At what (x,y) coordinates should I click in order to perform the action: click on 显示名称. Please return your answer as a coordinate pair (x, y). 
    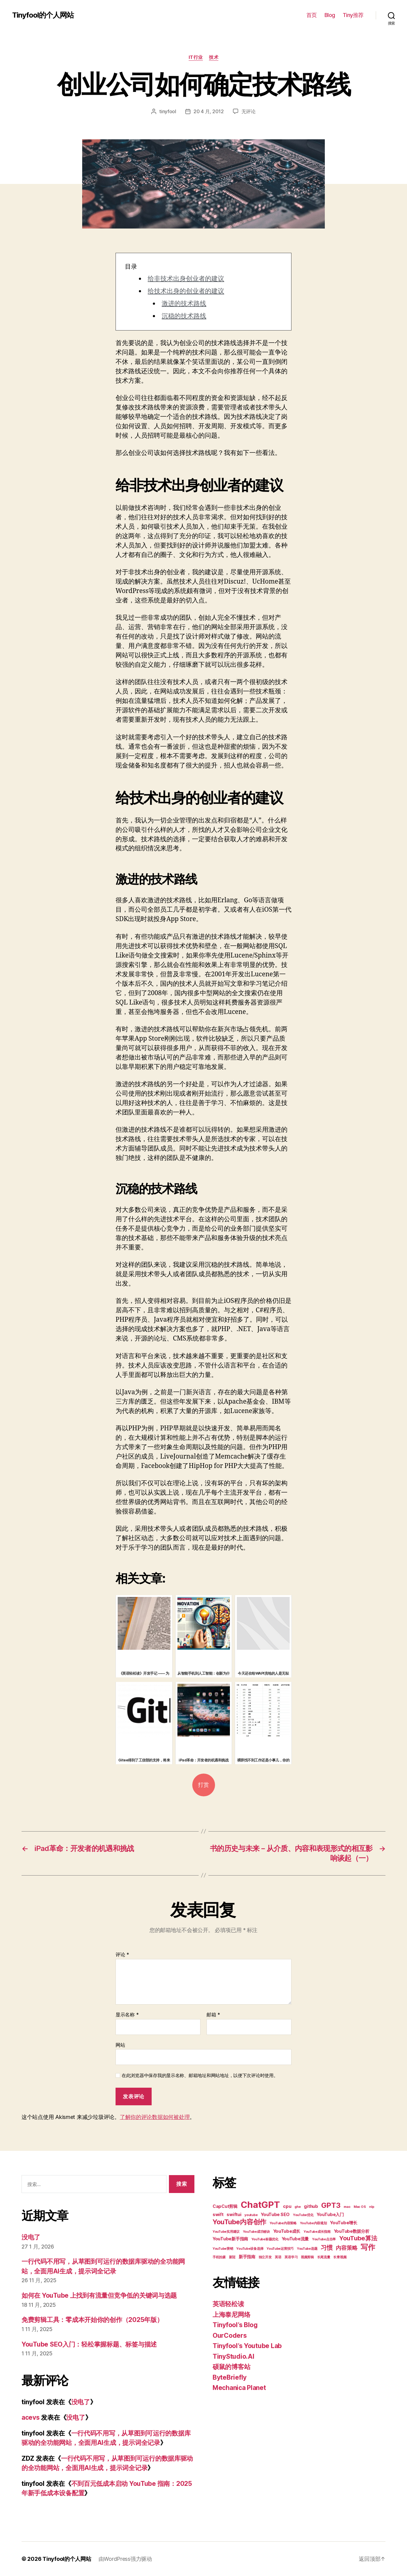
    Looking at the image, I should click on (127, 2015).